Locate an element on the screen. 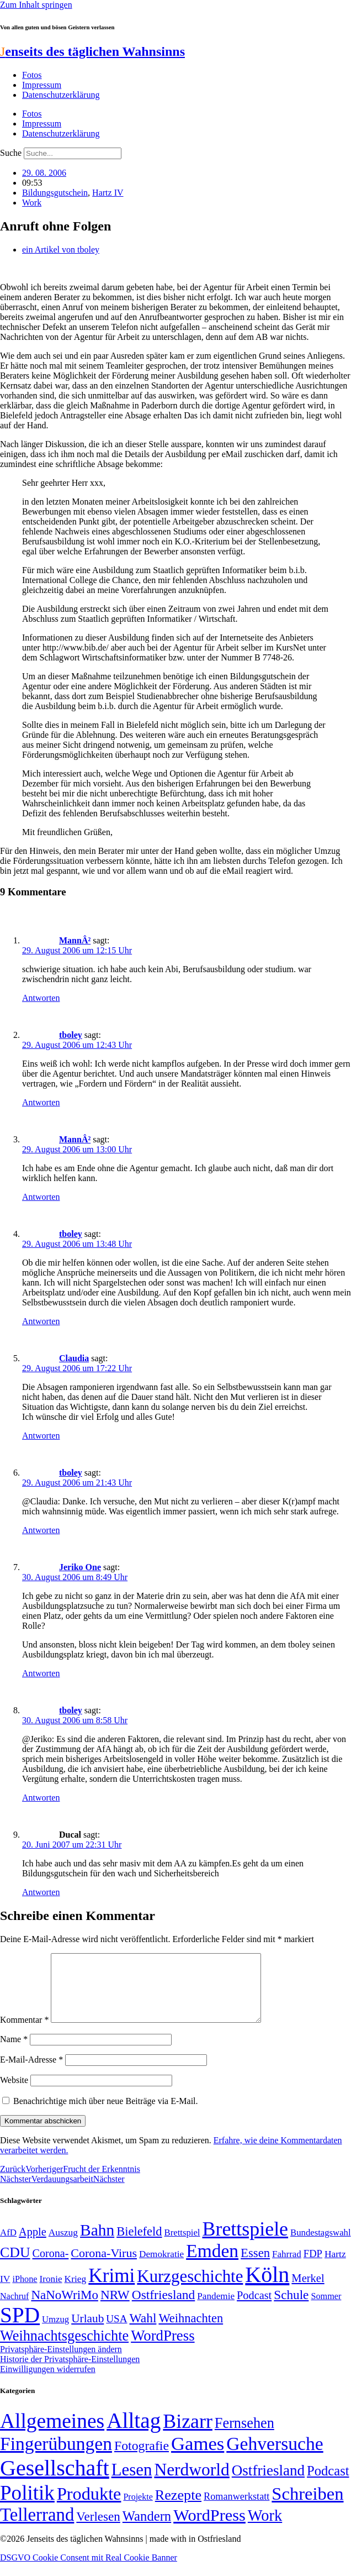 The height and width of the screenshot is (2576, 351). Produkte [Produkte (272 Einträge)] is located at coordinates (89, 2507).